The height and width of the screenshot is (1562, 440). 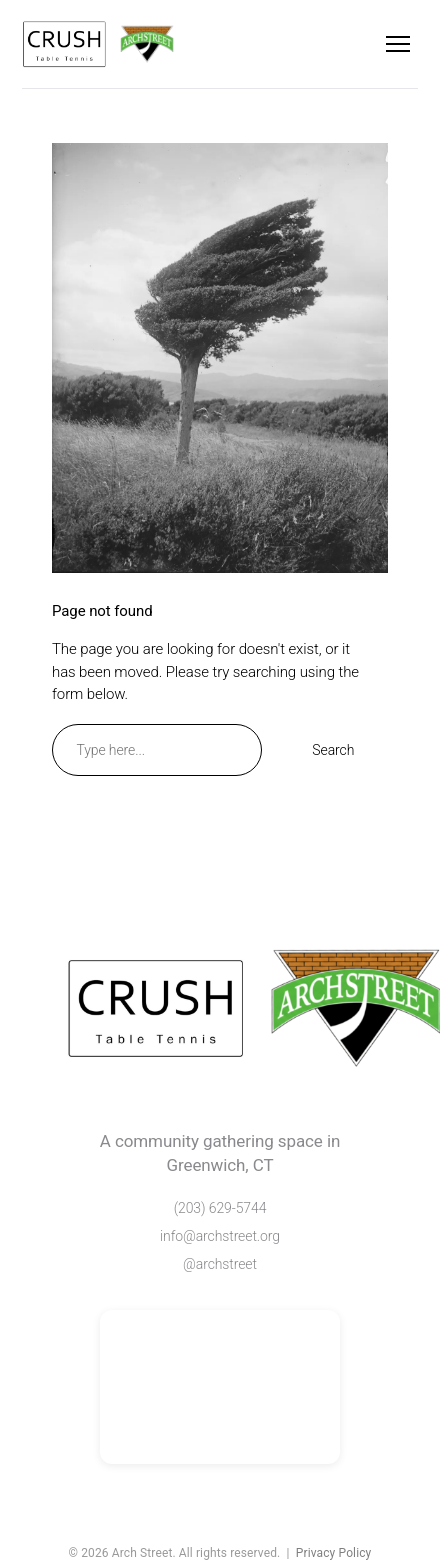 What do you see at coordinates (220, 1236) in the screenshot?
I see `info@archstreet.org` at bounding box center [220, 1236].